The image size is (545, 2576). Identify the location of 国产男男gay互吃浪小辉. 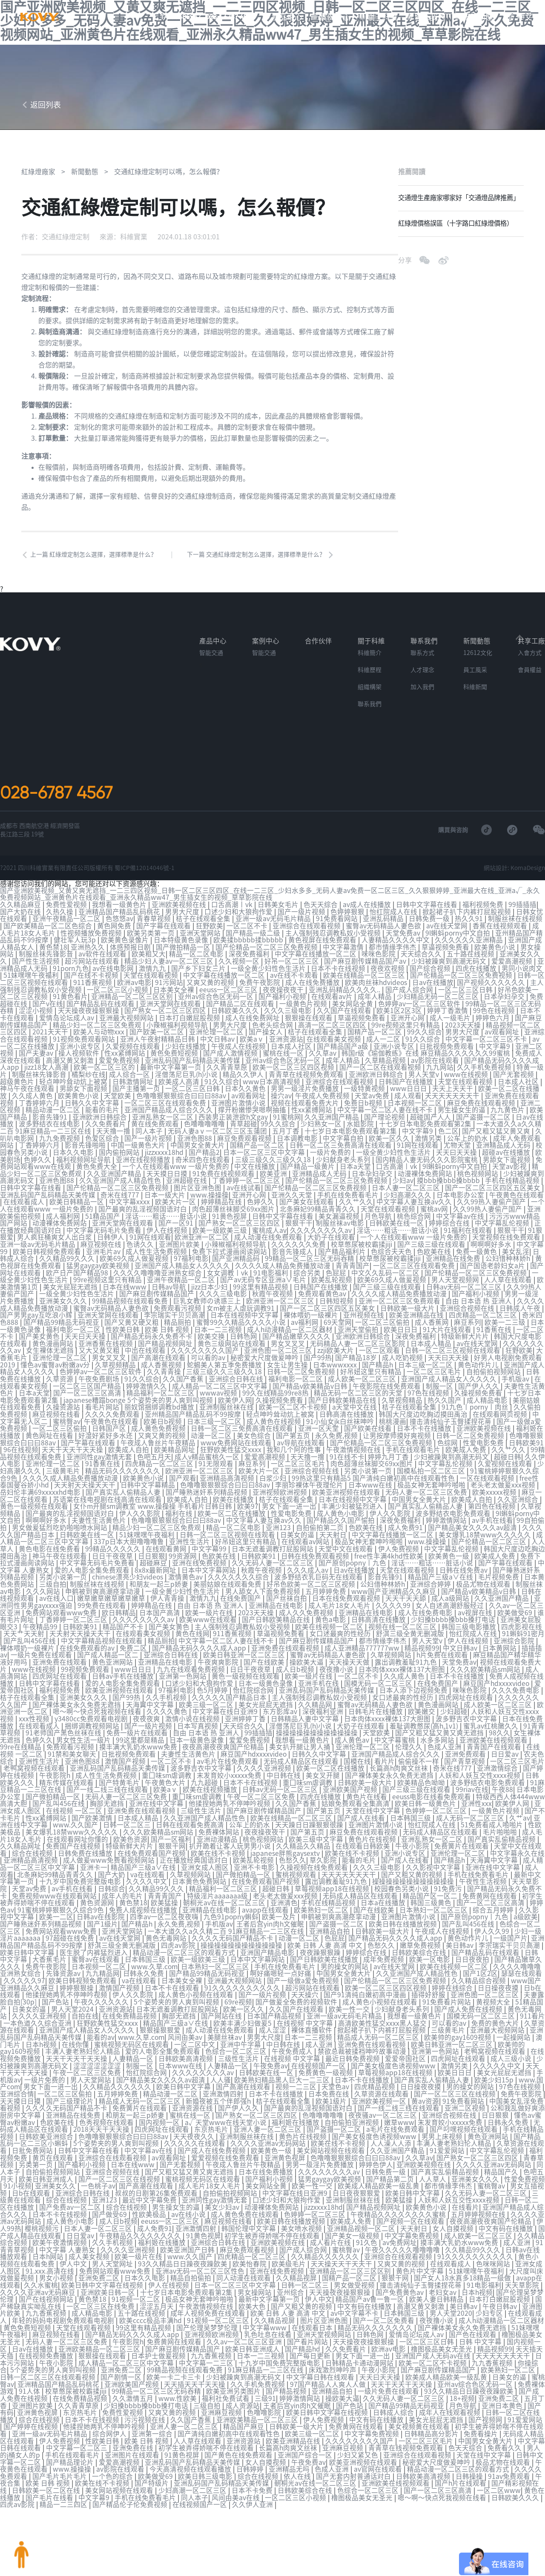
(37, 1312).